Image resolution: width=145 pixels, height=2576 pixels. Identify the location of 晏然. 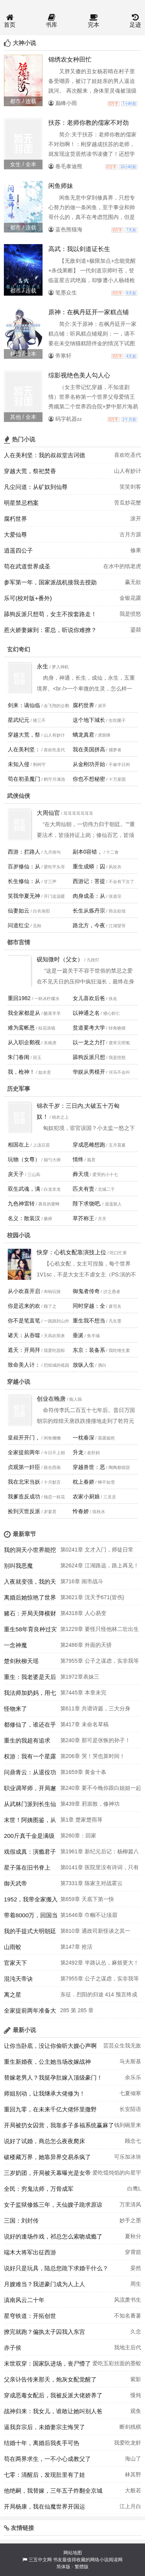
(135, 2268).